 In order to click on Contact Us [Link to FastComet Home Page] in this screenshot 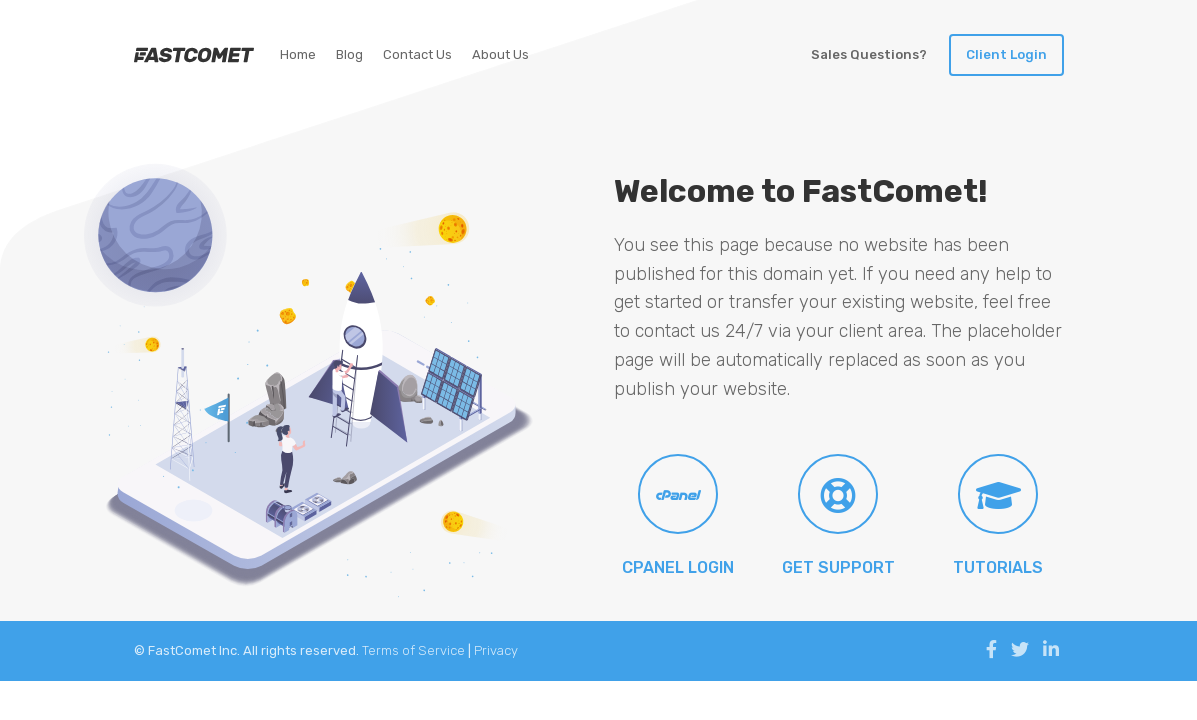, I will do `click(417, 54)`.